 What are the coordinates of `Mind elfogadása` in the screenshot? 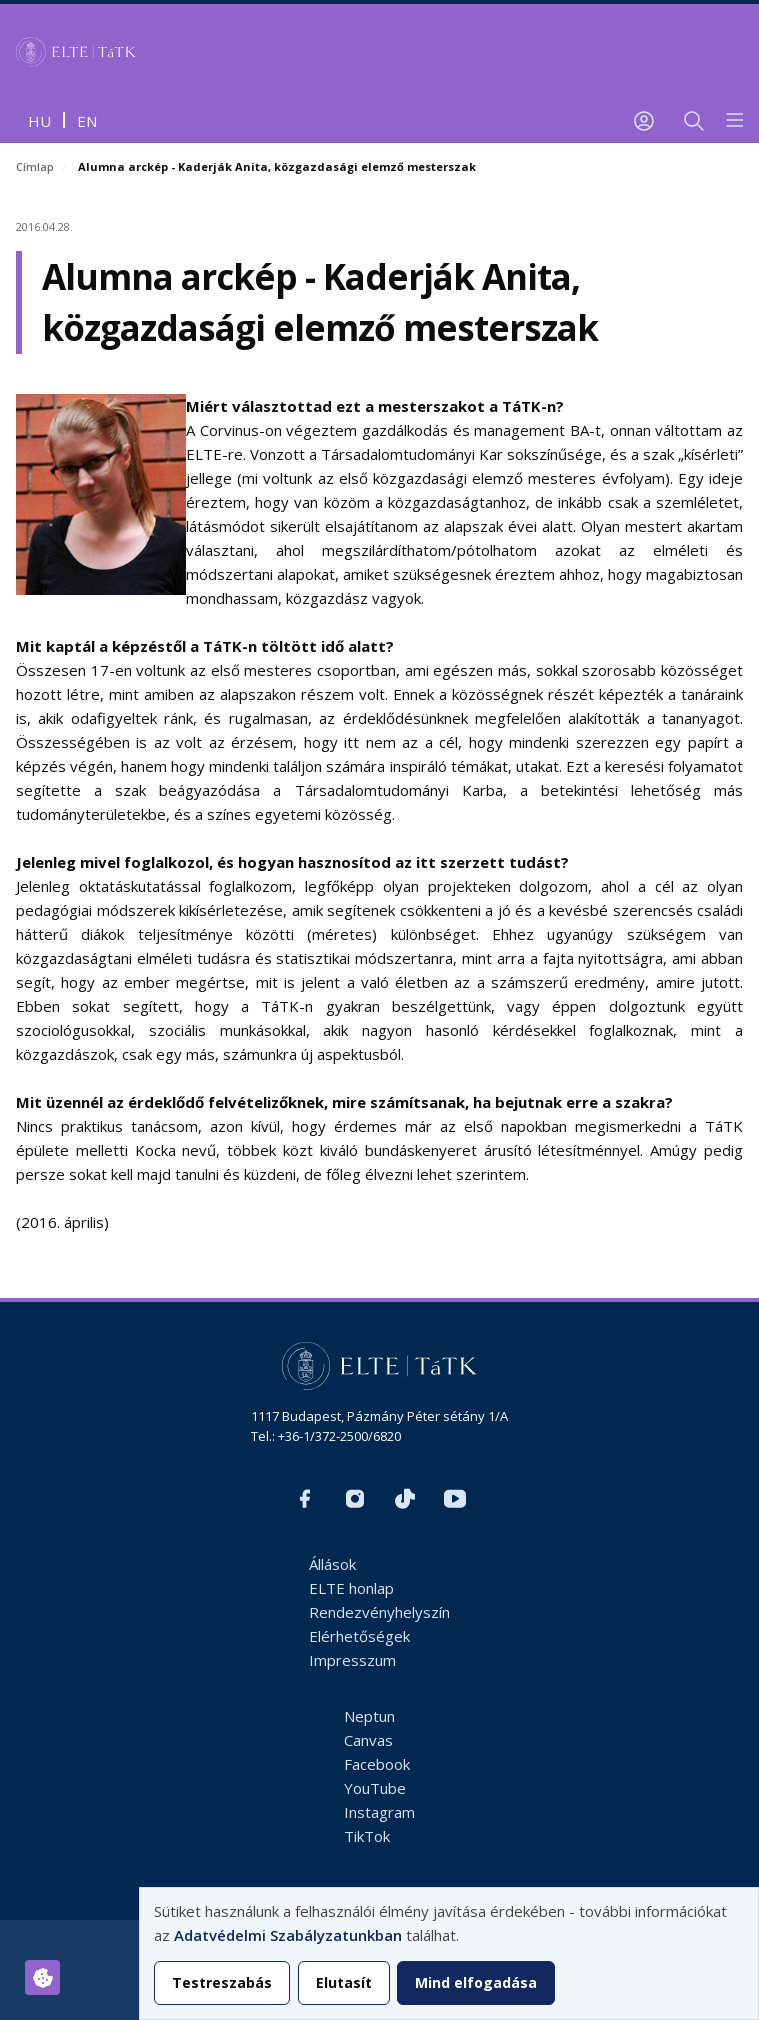 It's located at (476, 1982).